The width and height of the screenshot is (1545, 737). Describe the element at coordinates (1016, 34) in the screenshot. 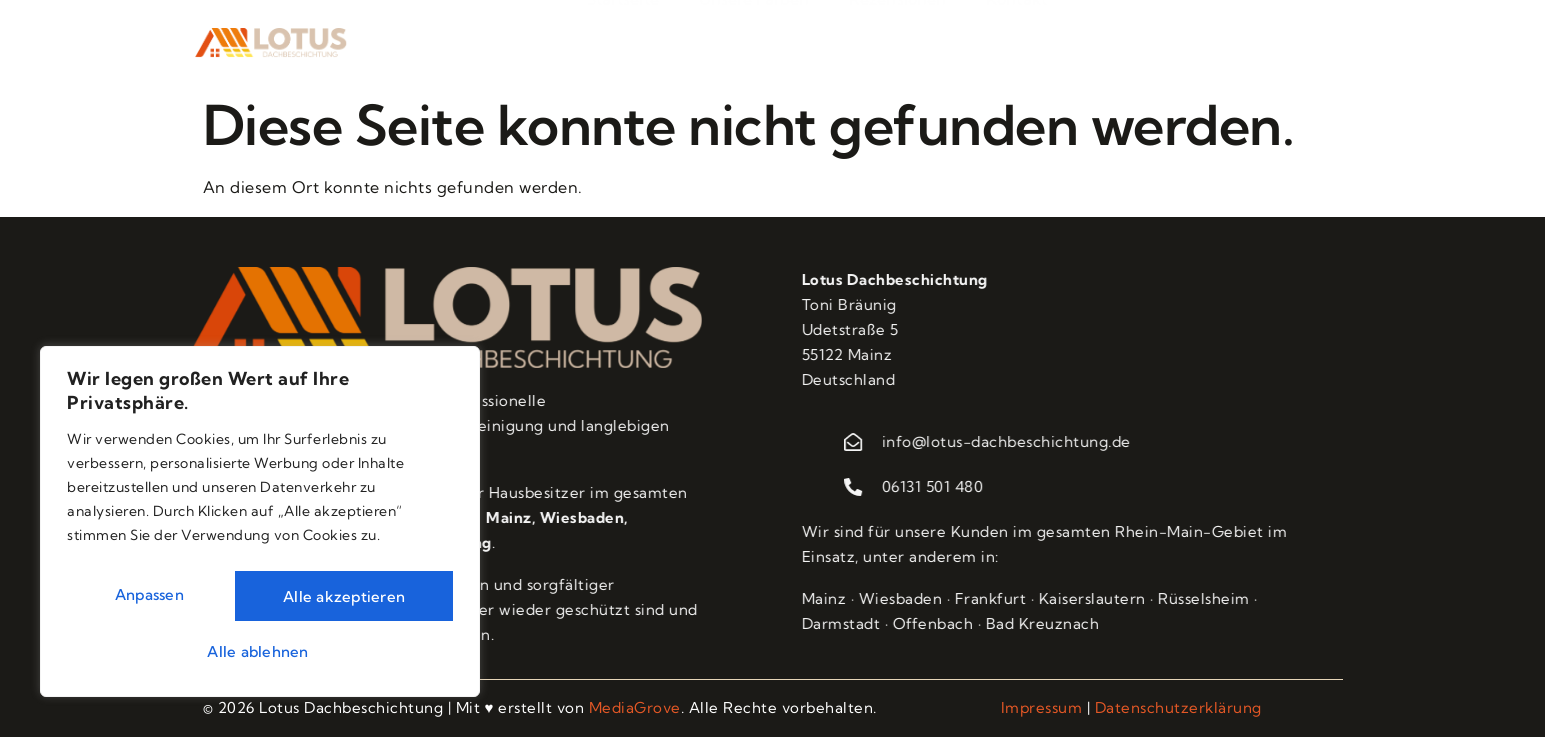

I see `Kontakt` at that location.